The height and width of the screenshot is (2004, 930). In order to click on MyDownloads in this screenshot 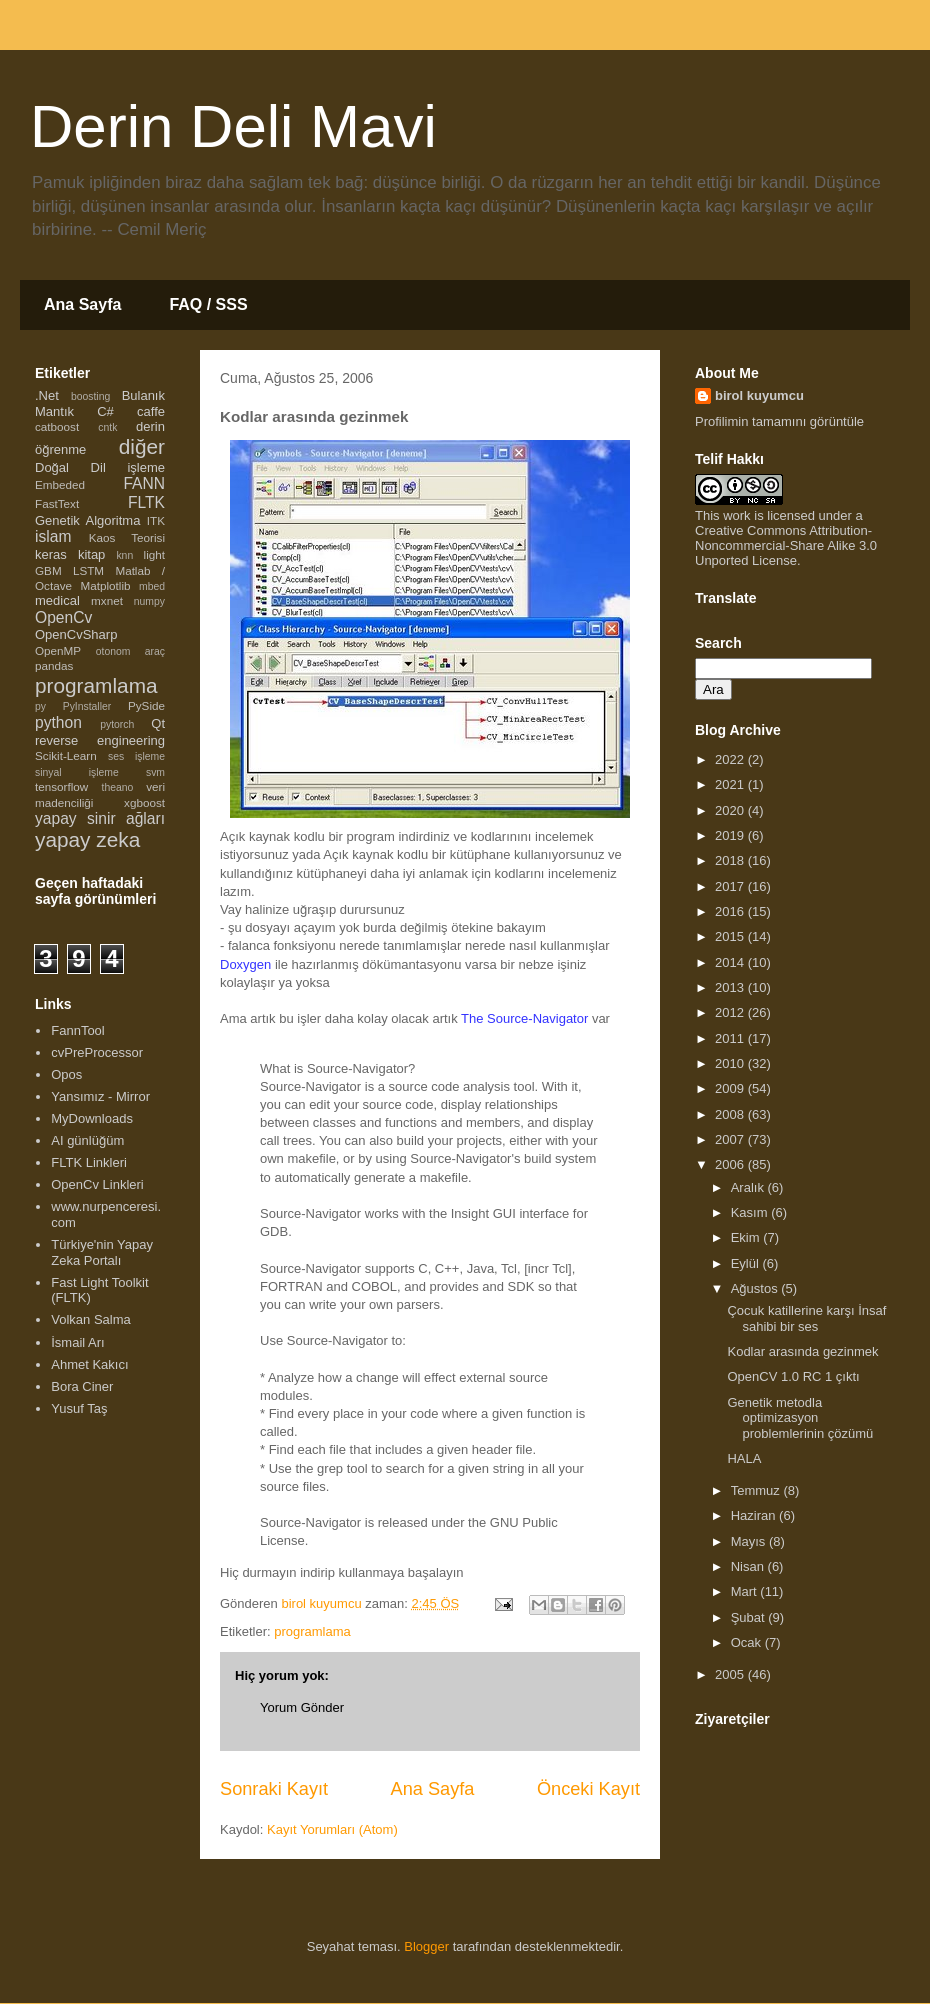, I will do `click(92, 1118)`.